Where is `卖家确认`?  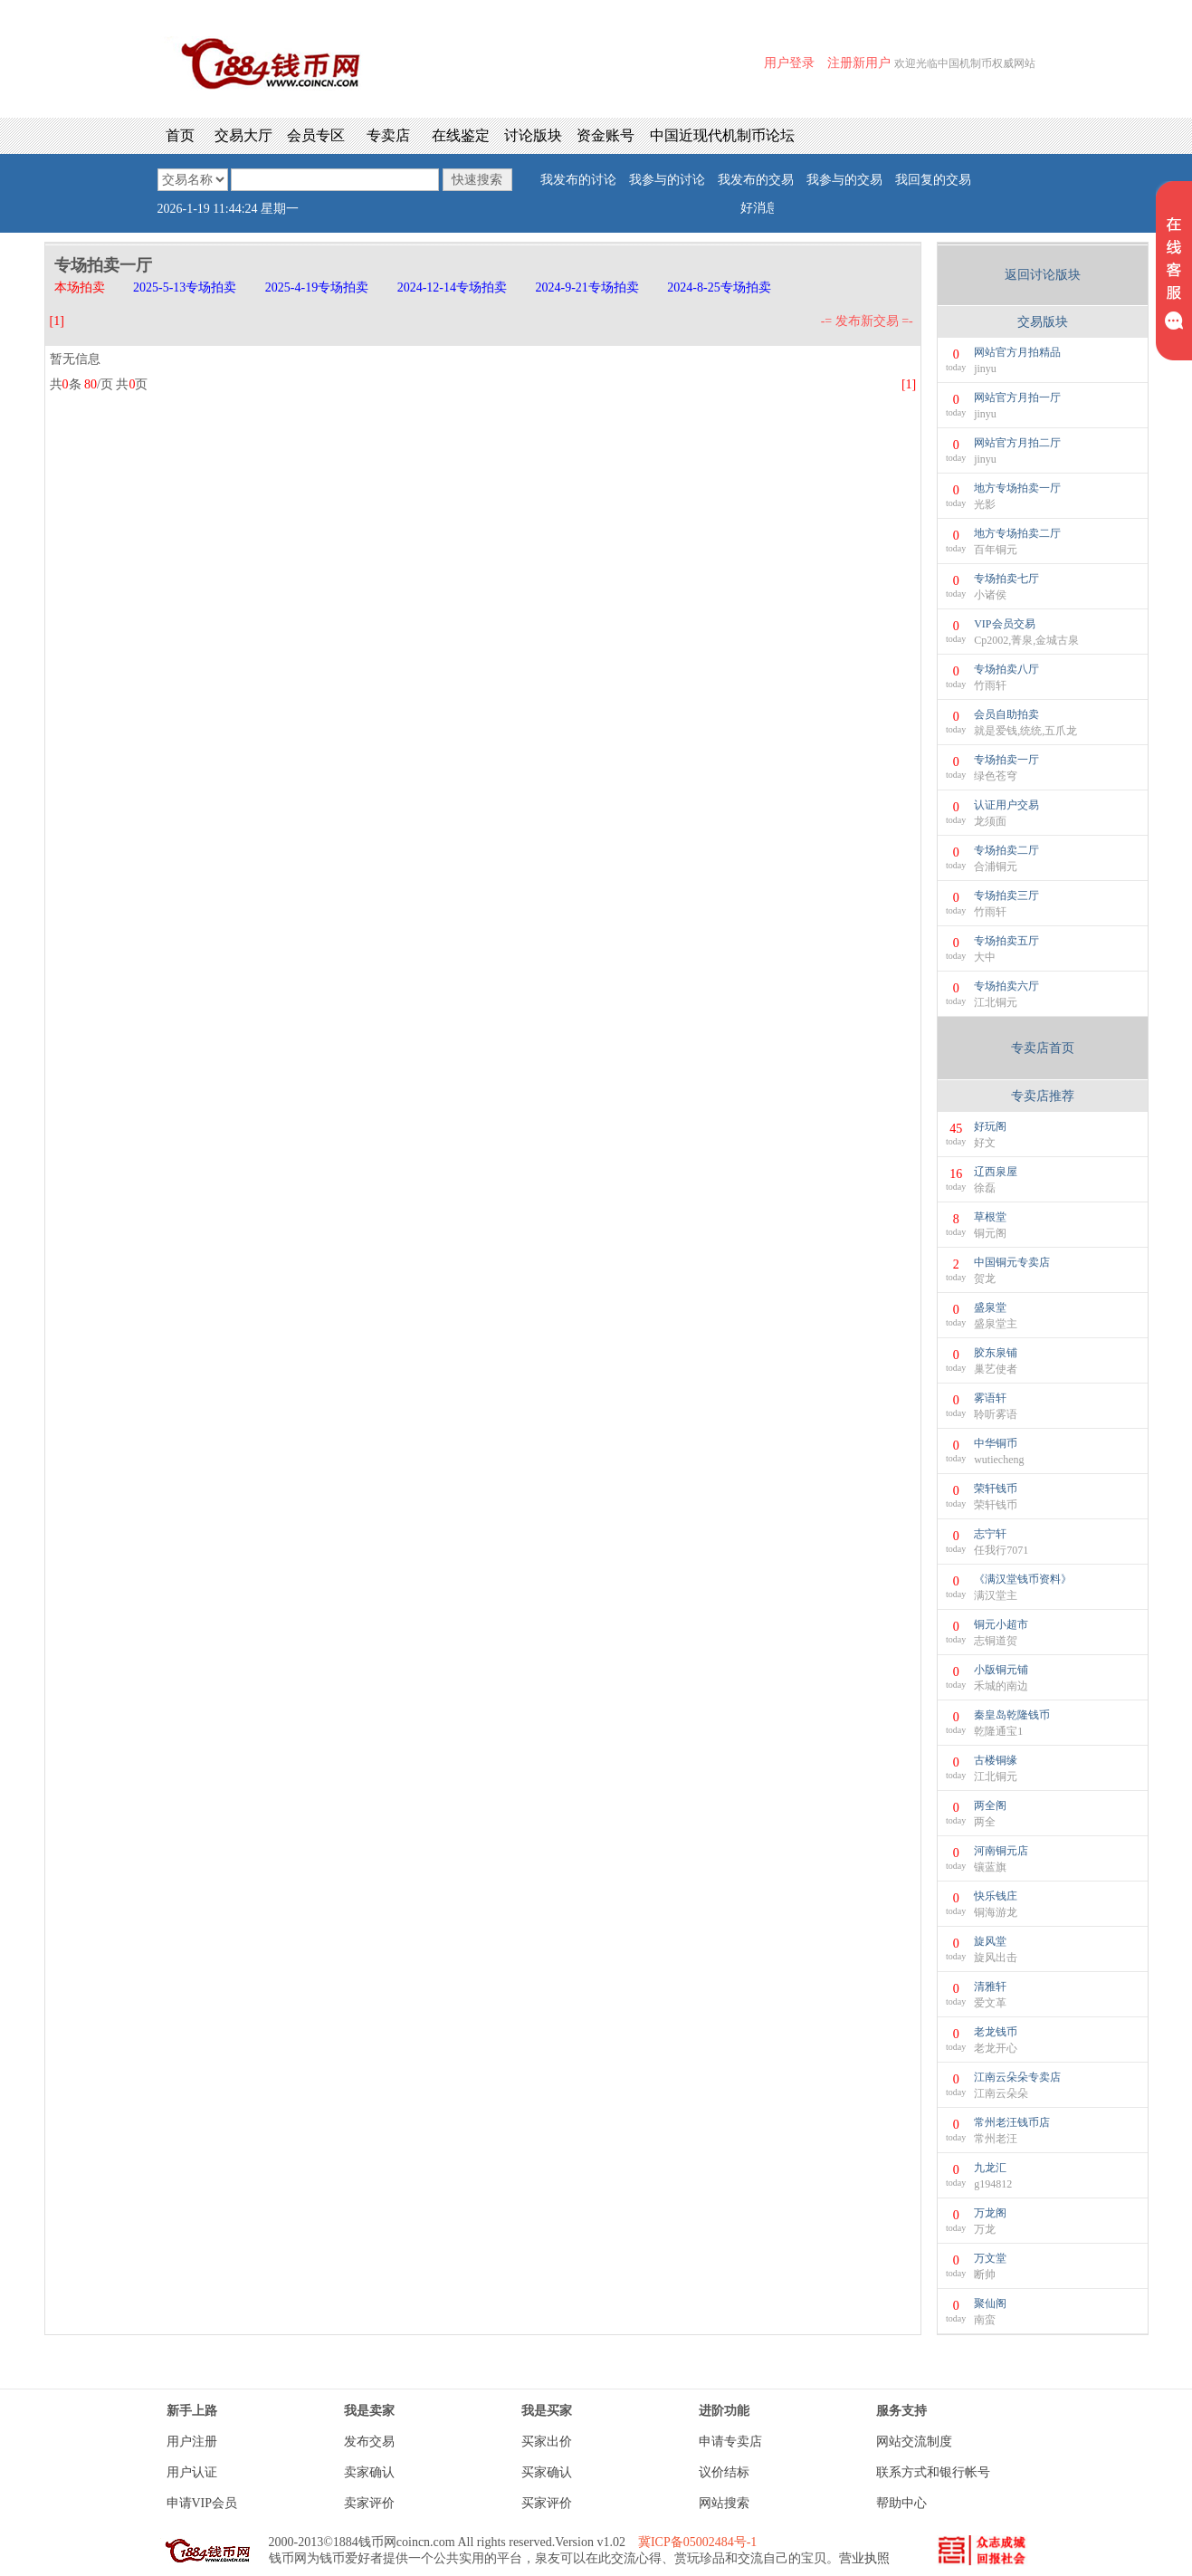
卖家确认 is located at coordinates (369, 2472).